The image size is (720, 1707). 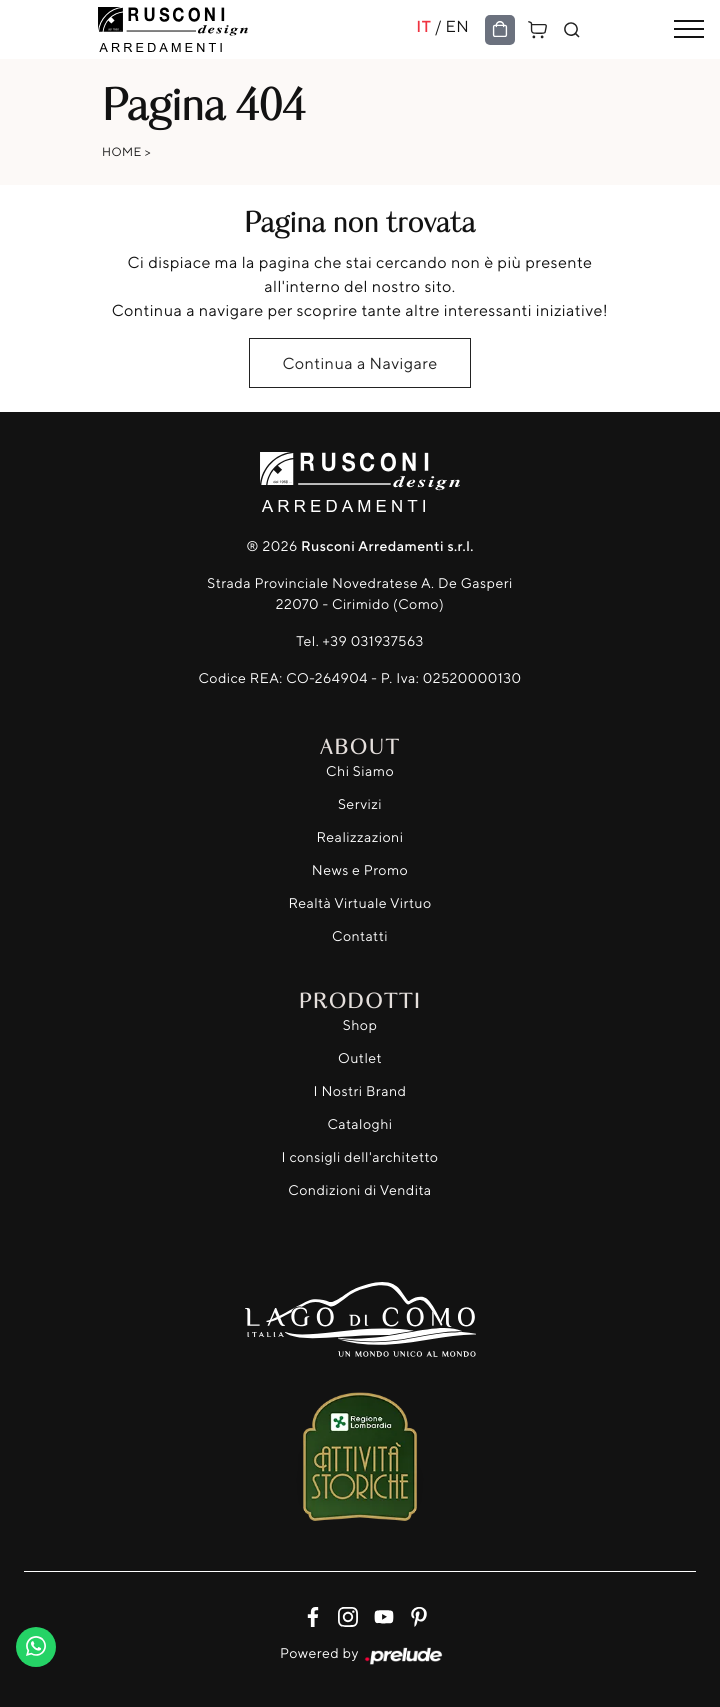 I want to click on Chi Siamo, so click(x=360, y=771).